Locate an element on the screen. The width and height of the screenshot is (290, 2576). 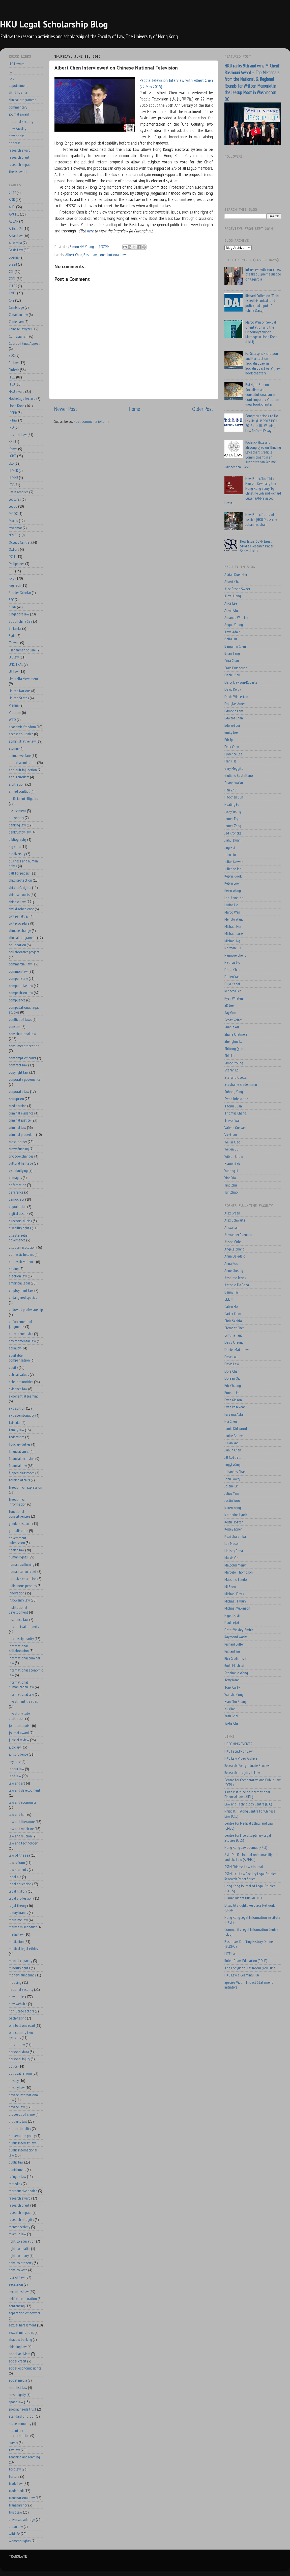
Marco Wan on Sexual Orientation and the Historiography of Marriage in Hong Kong (HKLJ) is located at coordinates (261, 332).